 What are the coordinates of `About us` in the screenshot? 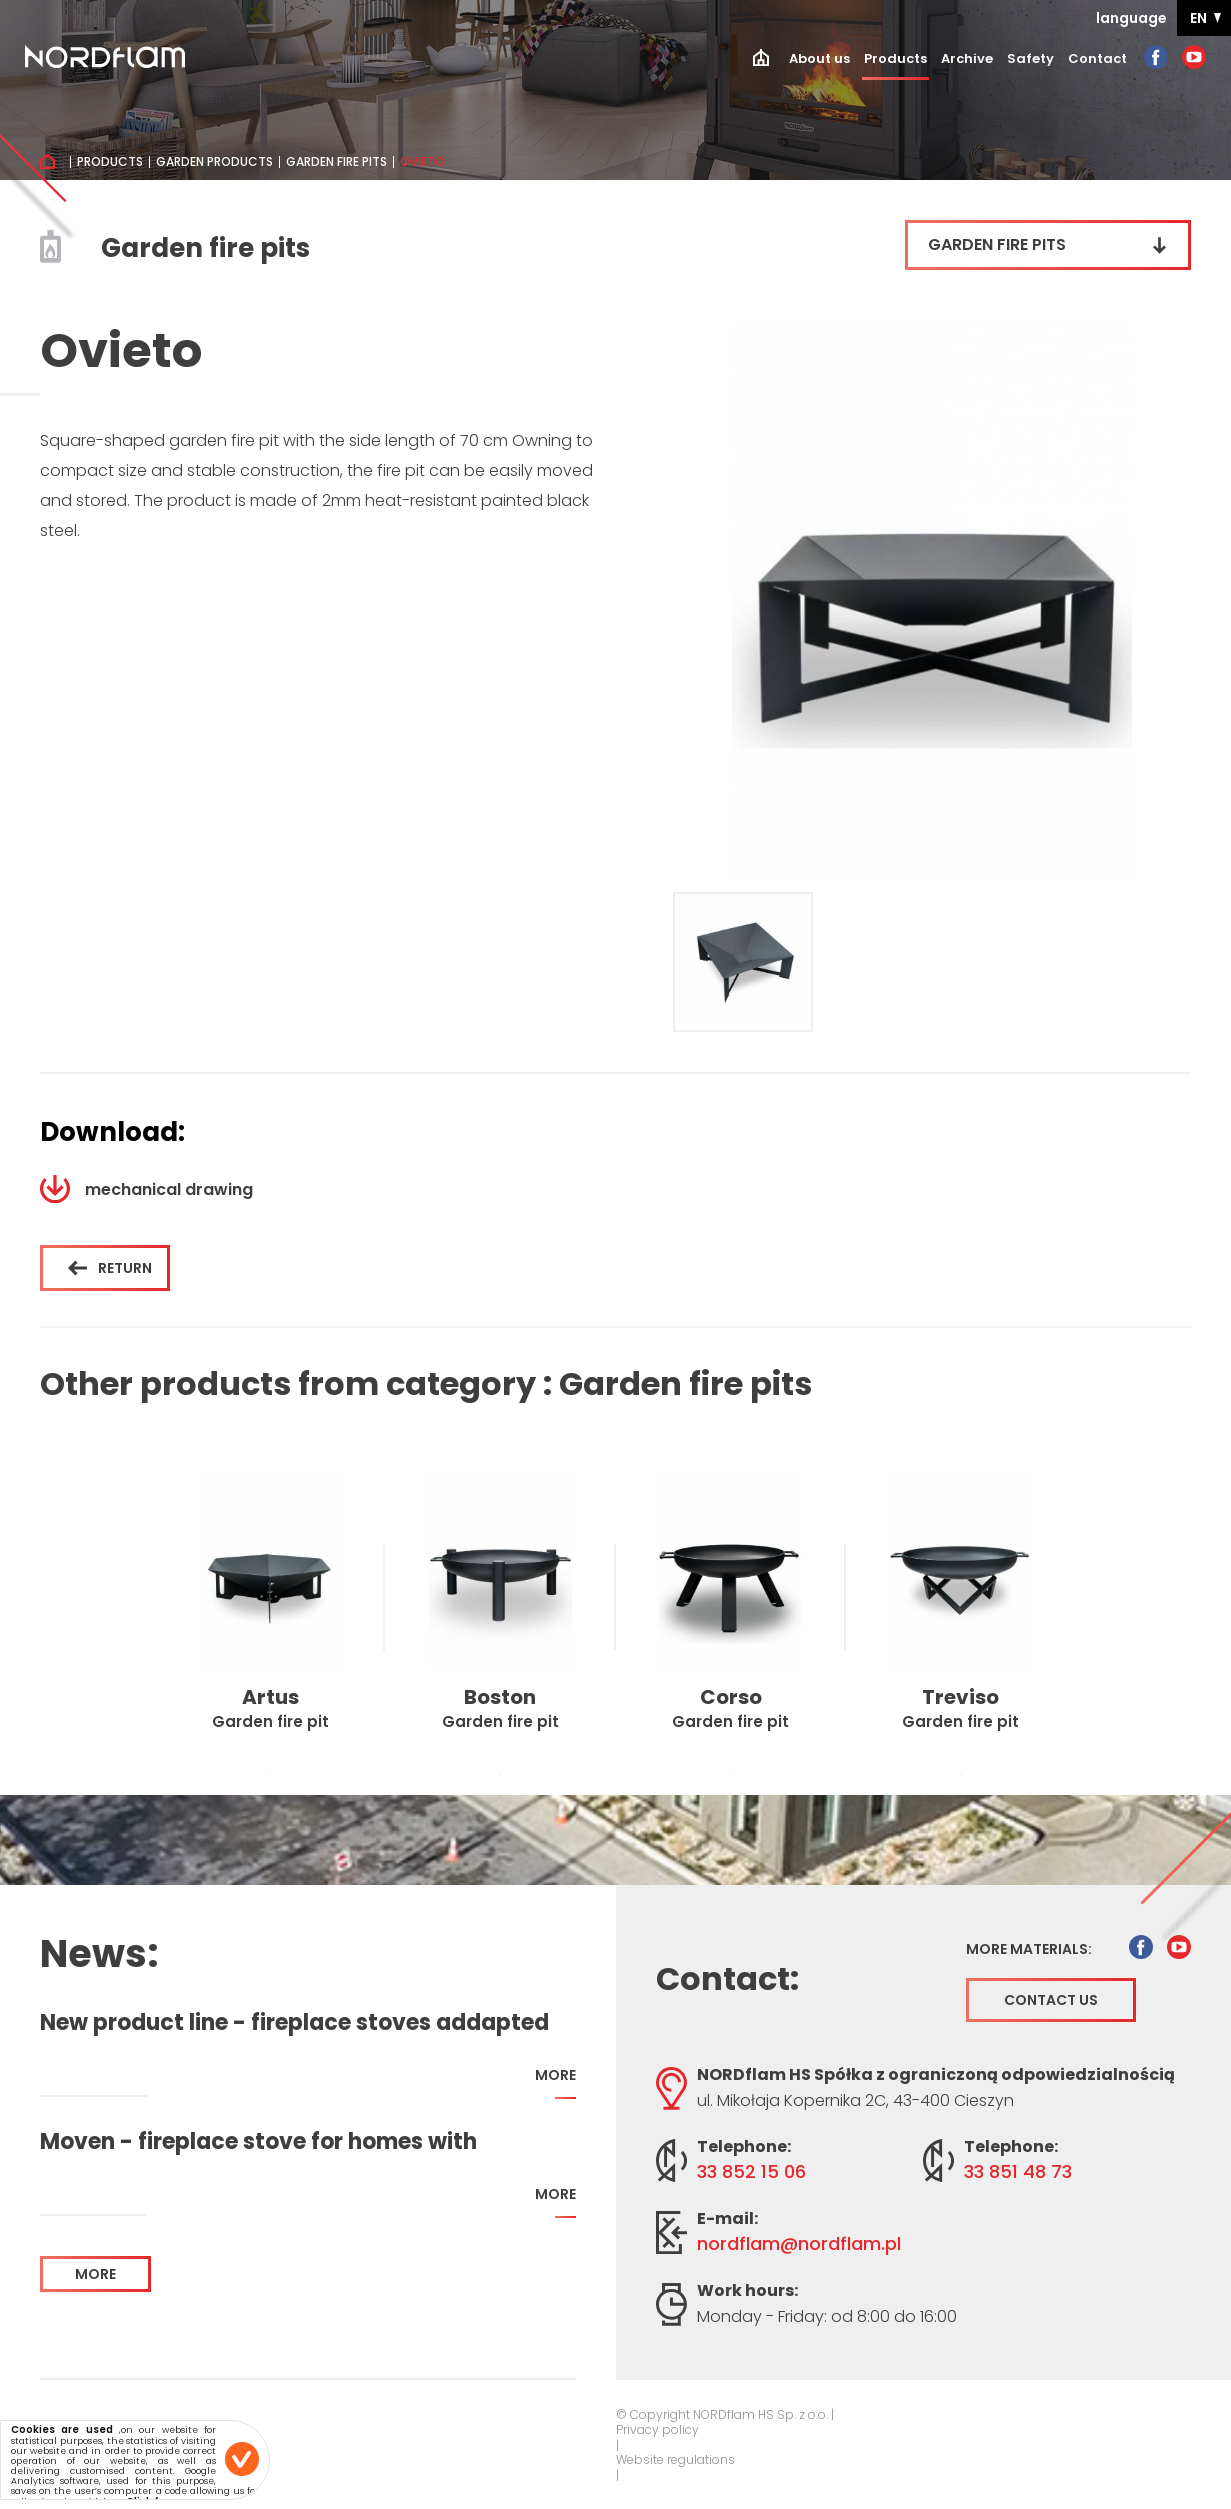 It's located at (819, 58).